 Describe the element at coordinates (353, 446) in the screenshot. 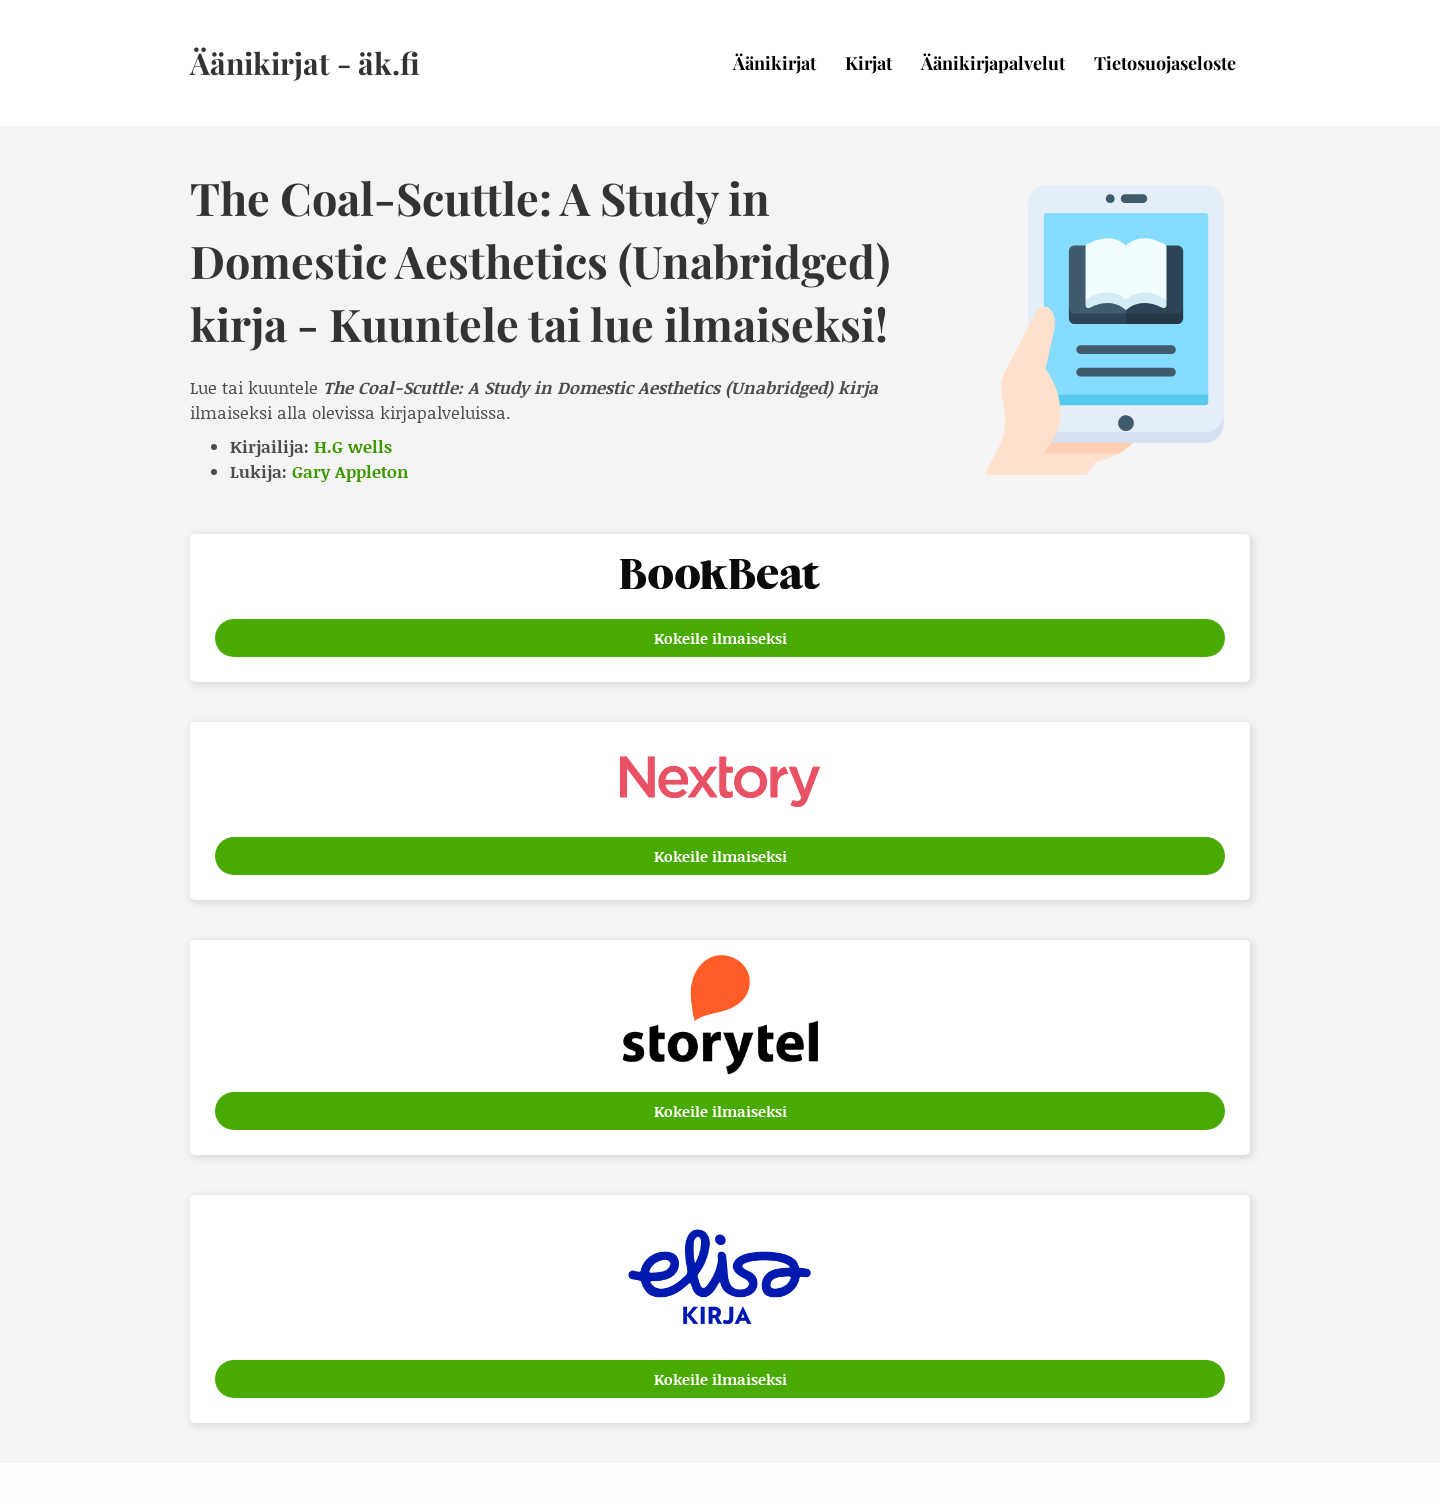

I see `H.G wells` at that location.